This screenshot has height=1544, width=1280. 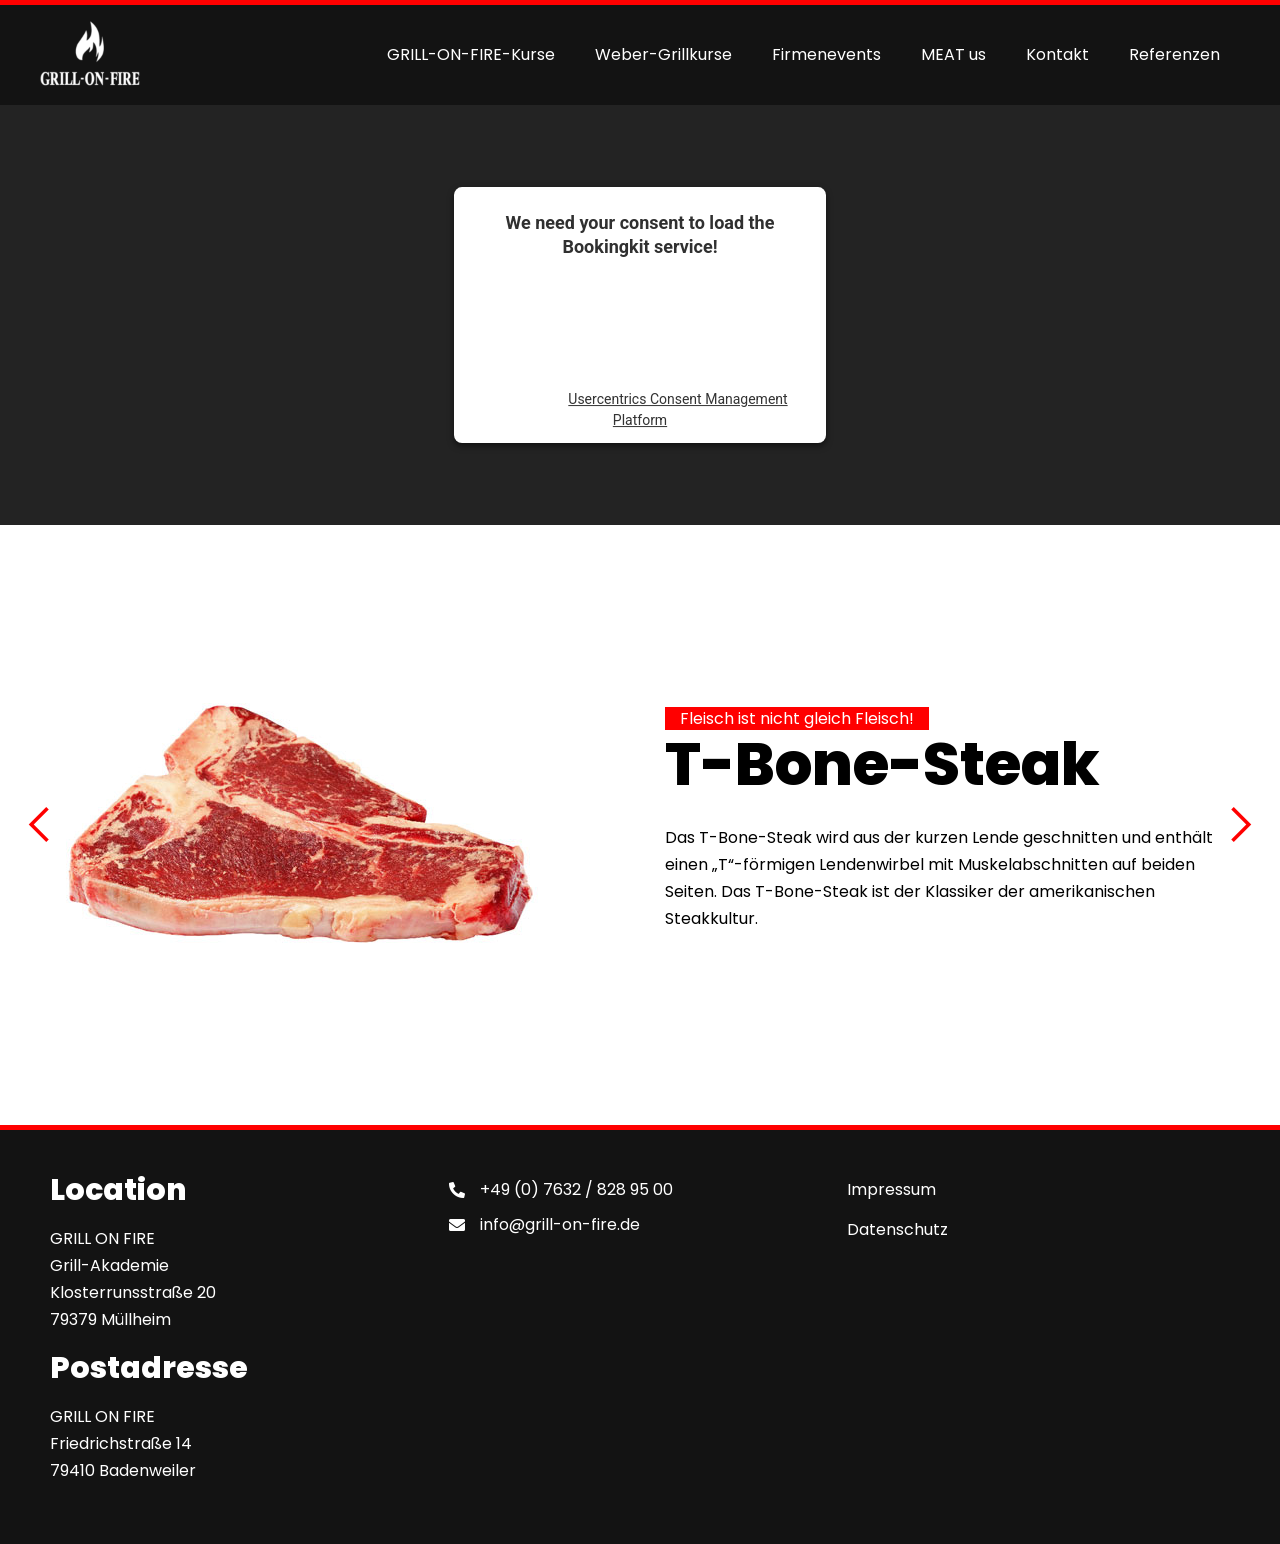 I want to click on [button], so click(x=40, y=825).